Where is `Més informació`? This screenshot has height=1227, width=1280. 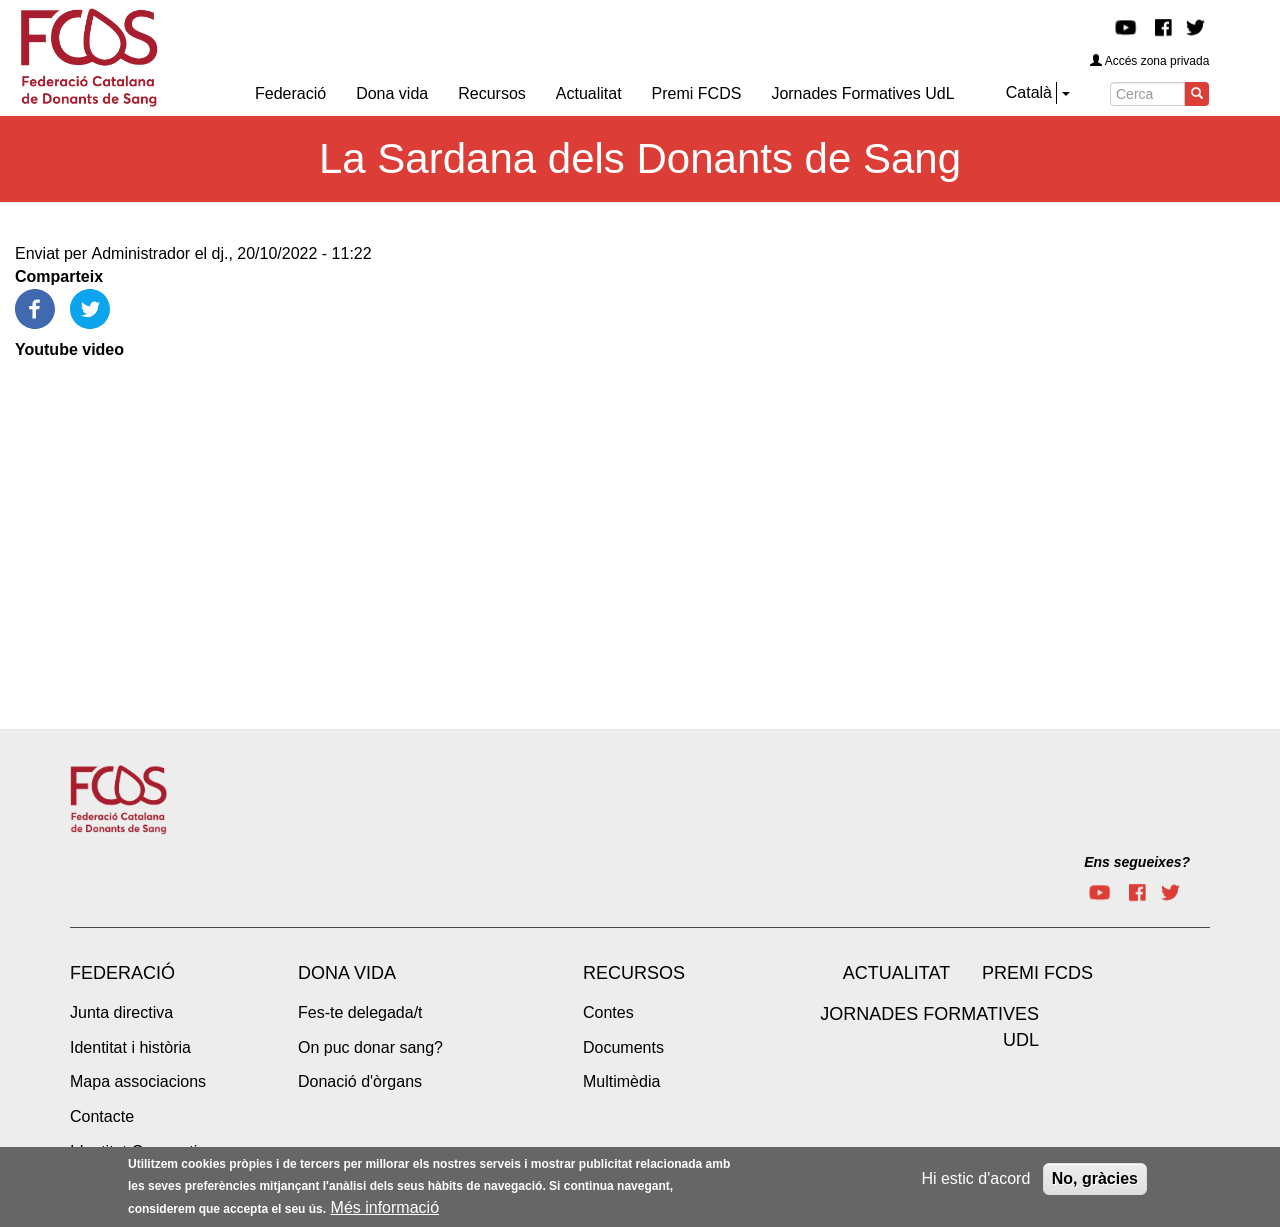 Més informació is located at coordinates (385, 1207).